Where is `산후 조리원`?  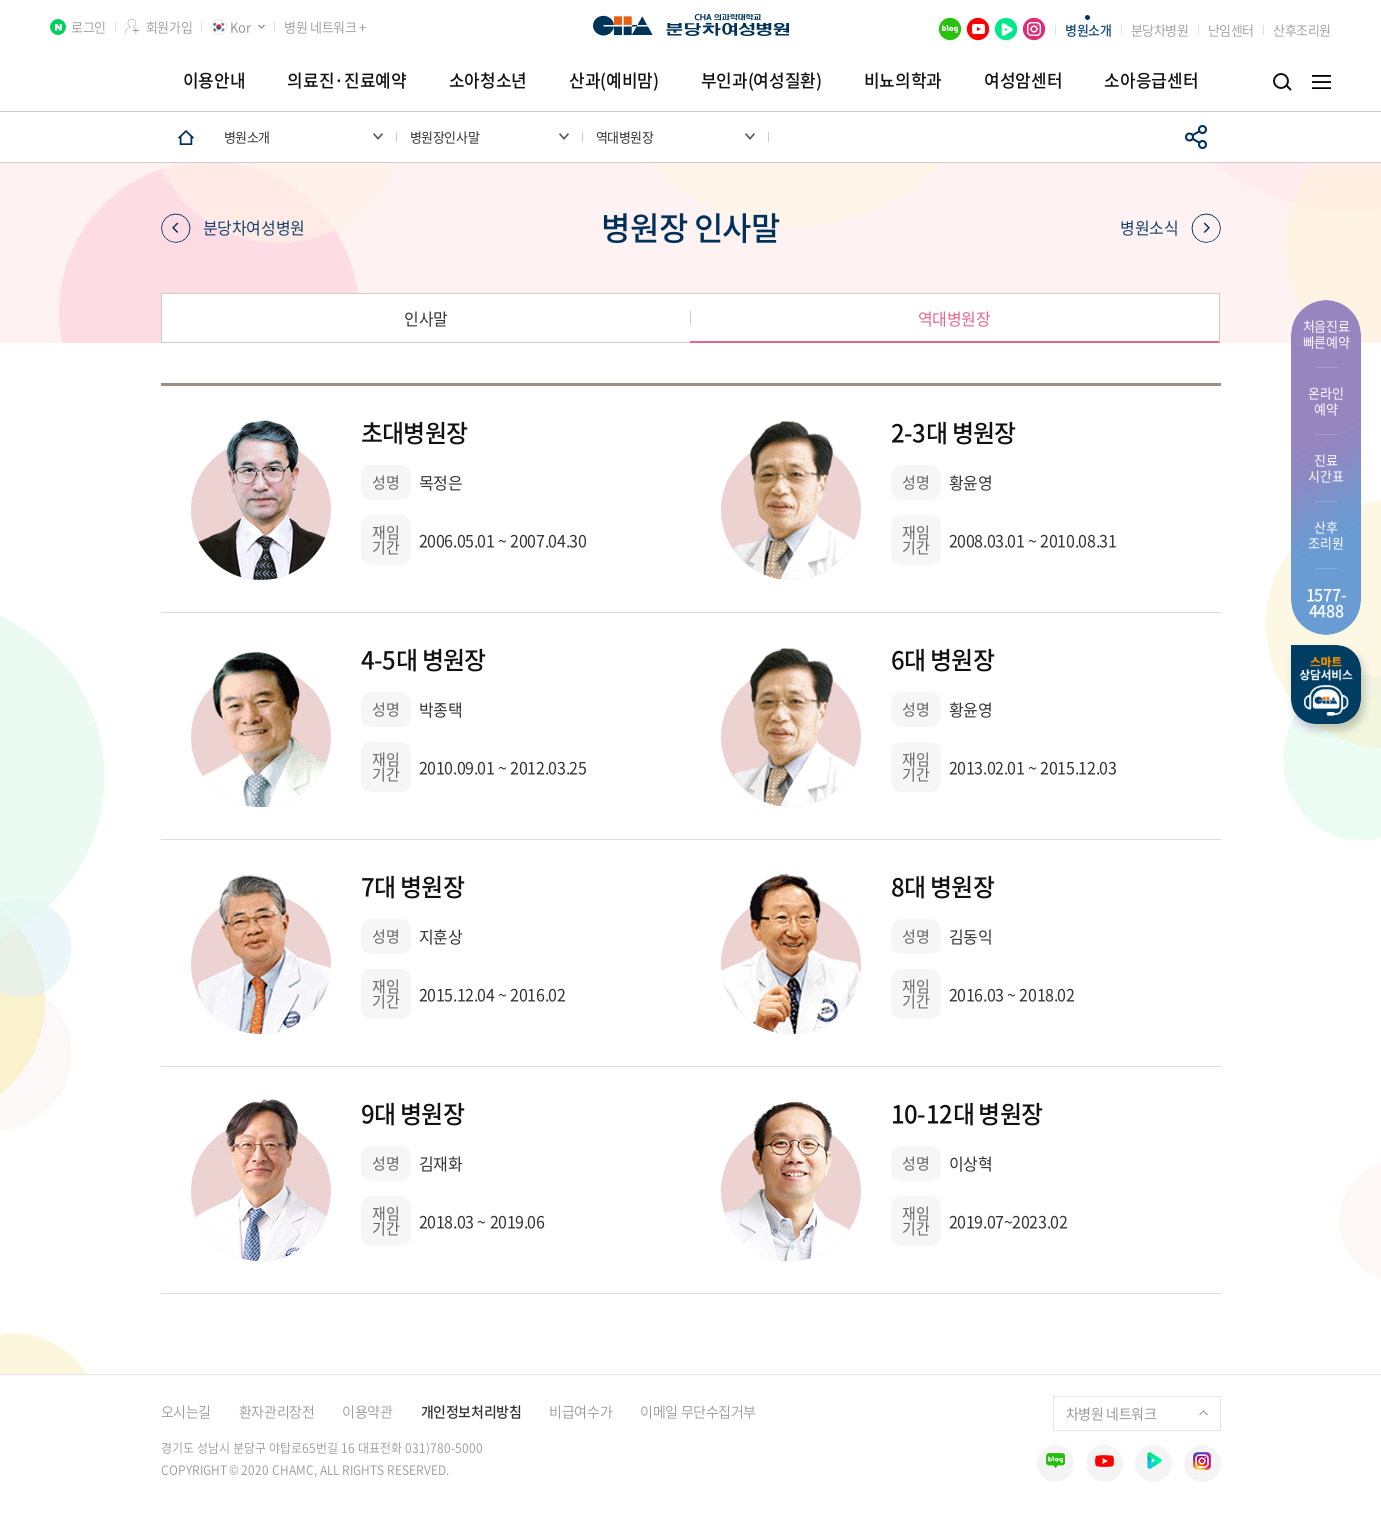 산후 조리원 is located at coordinates (1325, 534).